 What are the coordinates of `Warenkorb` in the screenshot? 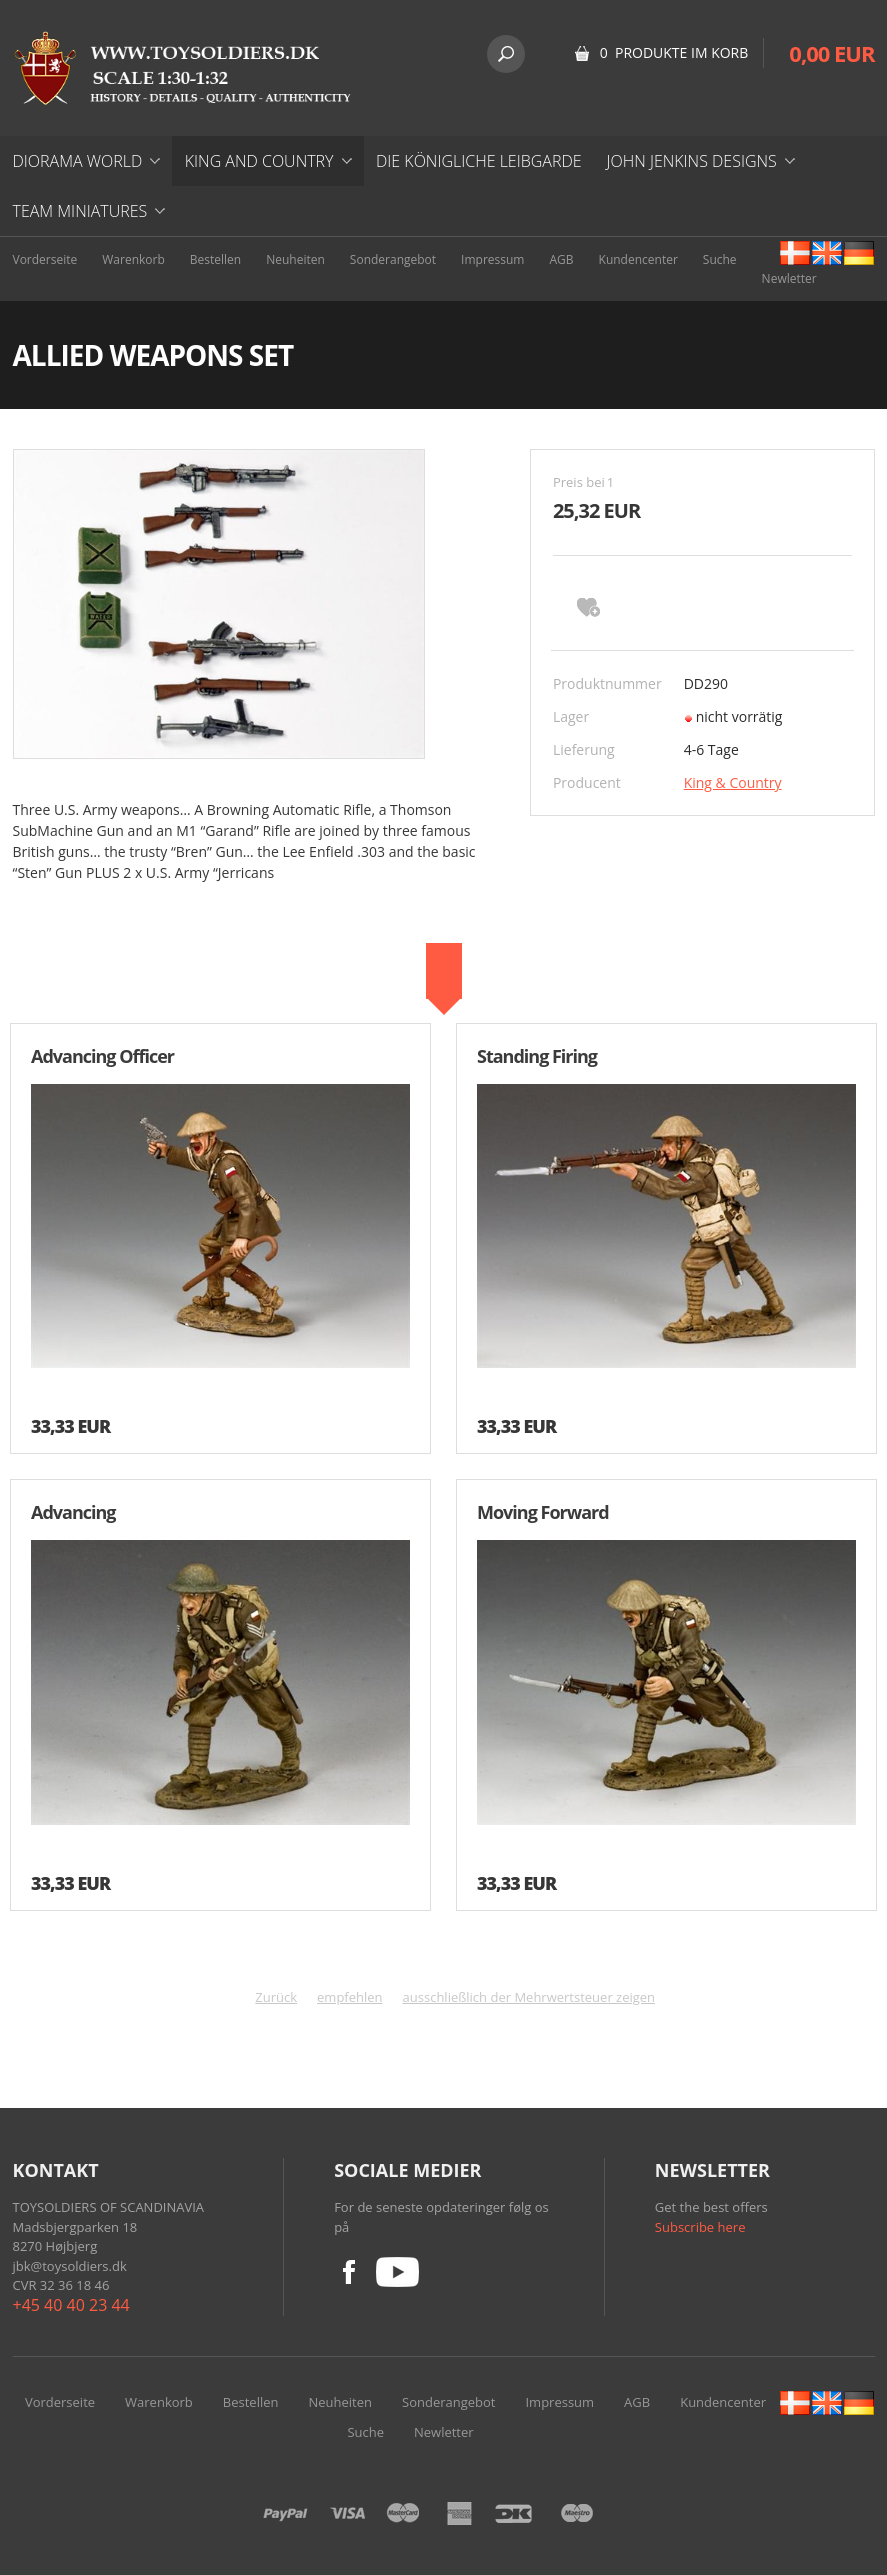 It's located at (133, 259).